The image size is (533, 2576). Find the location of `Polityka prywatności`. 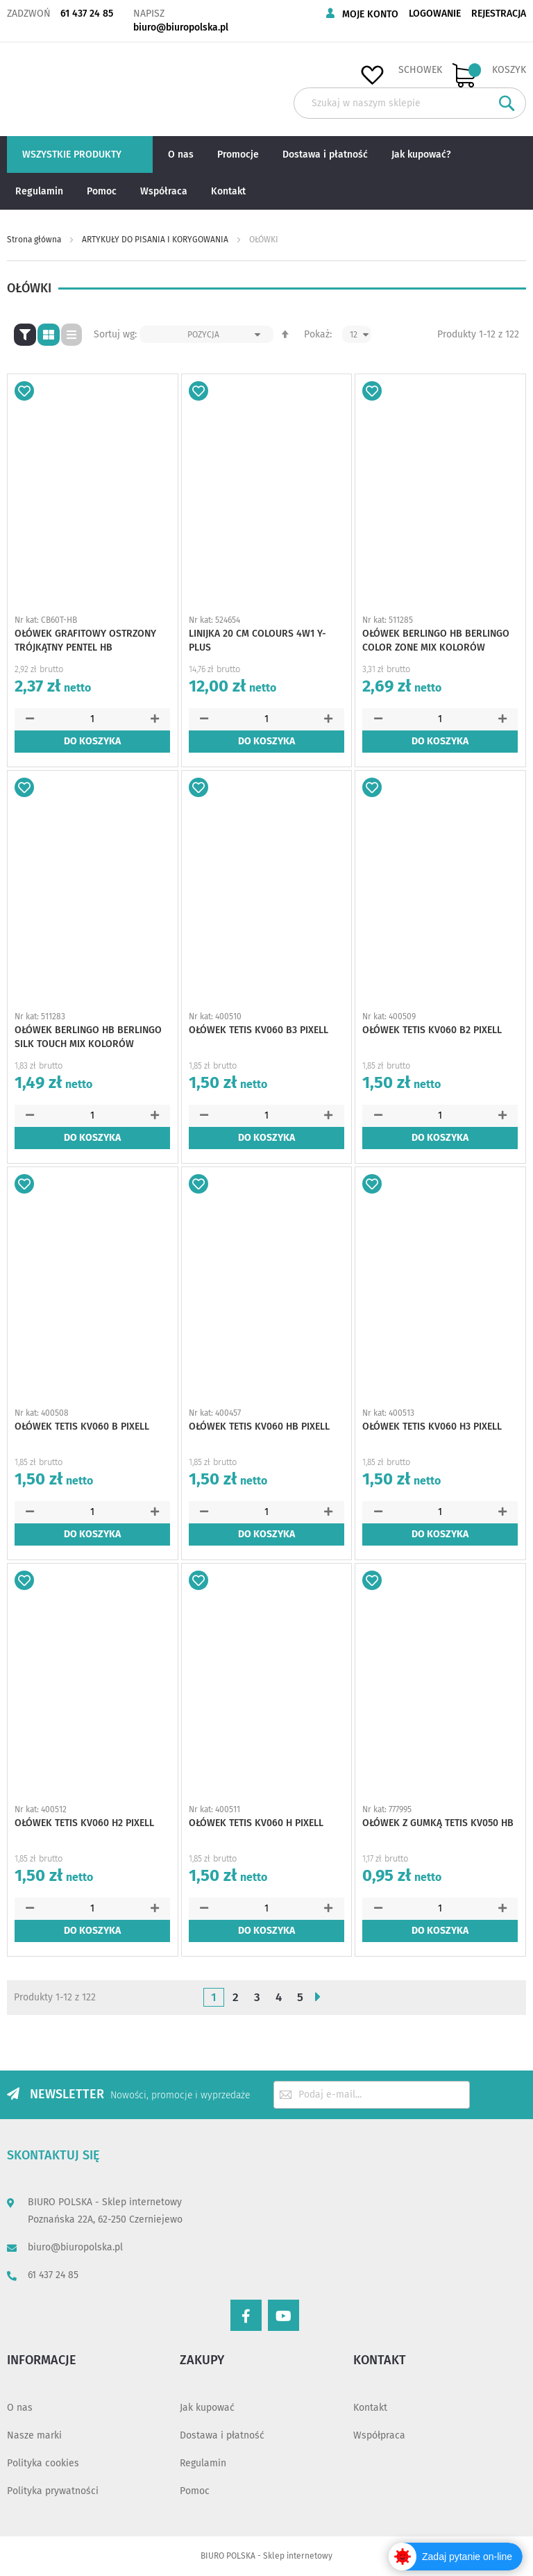

Polityka prywatności is located at coordinates (53, 2491).